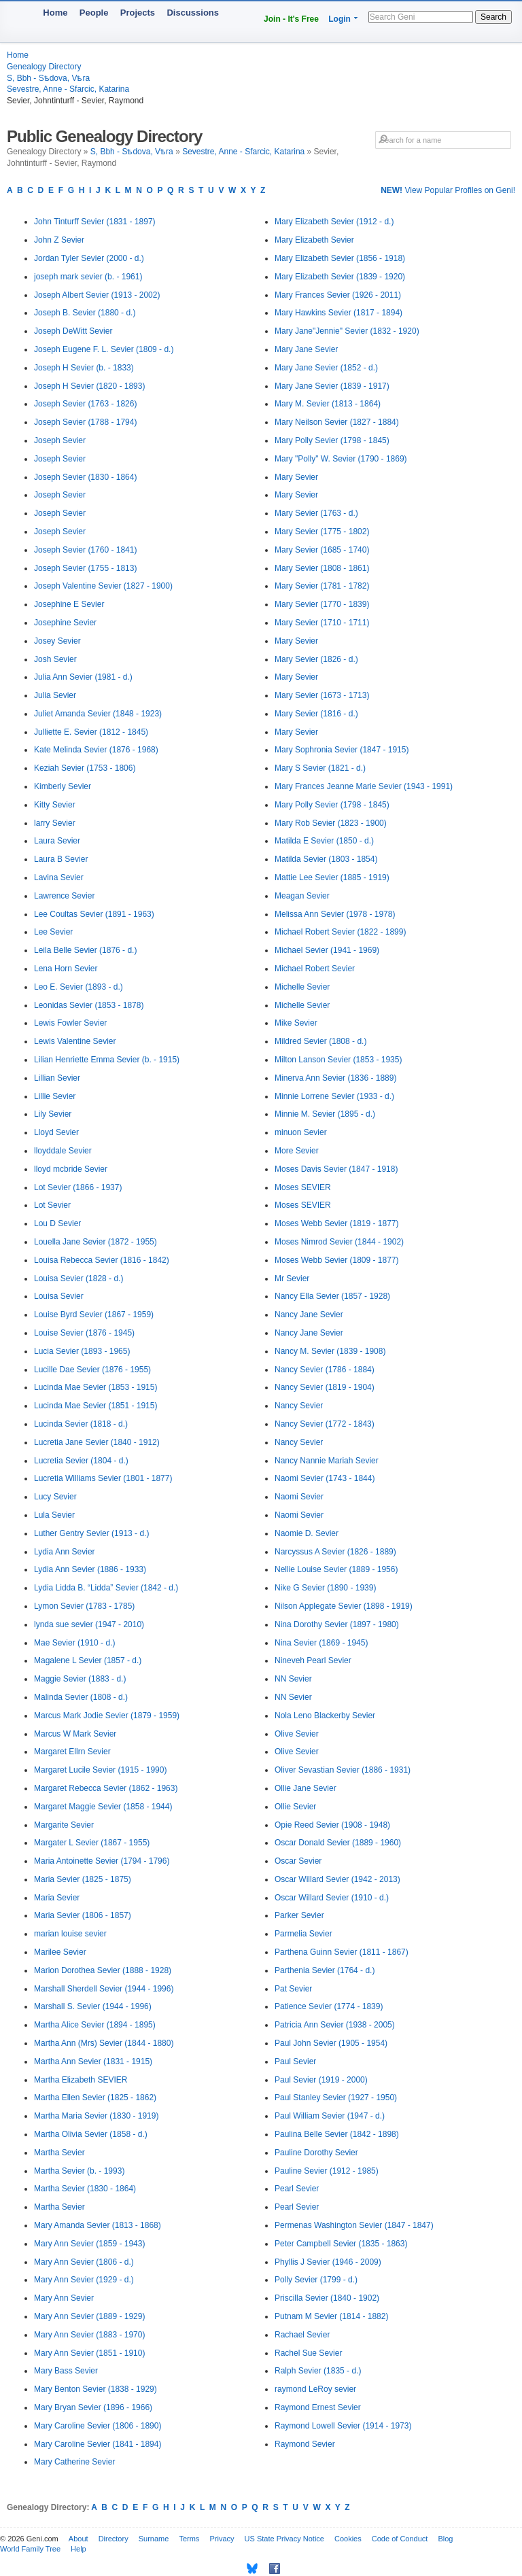 This screenshot has height=2576, width=522. What do you see at coordinates (328, 2262) in the screenshot?
I see `Phyllis J Sevier (1946 - 2009)` at bounding box center [328, 2262].